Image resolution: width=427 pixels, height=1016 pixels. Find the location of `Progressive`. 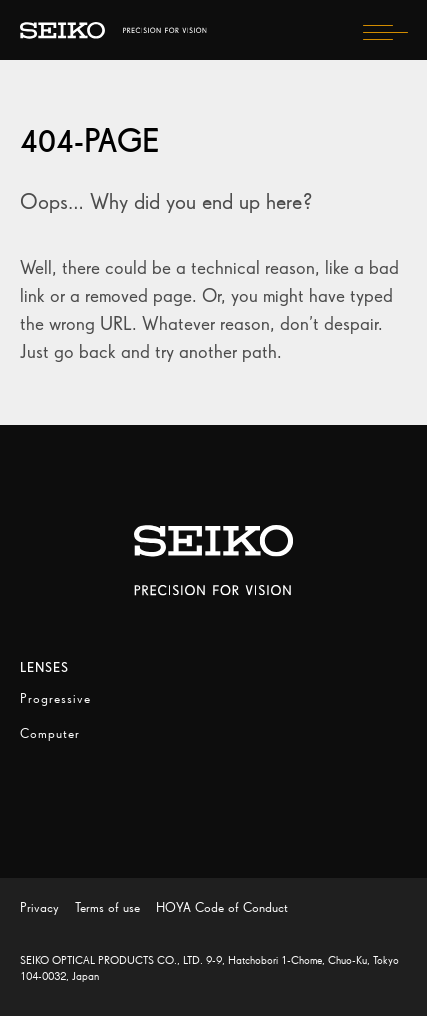

Progressive is located at coordinates (55, 698).